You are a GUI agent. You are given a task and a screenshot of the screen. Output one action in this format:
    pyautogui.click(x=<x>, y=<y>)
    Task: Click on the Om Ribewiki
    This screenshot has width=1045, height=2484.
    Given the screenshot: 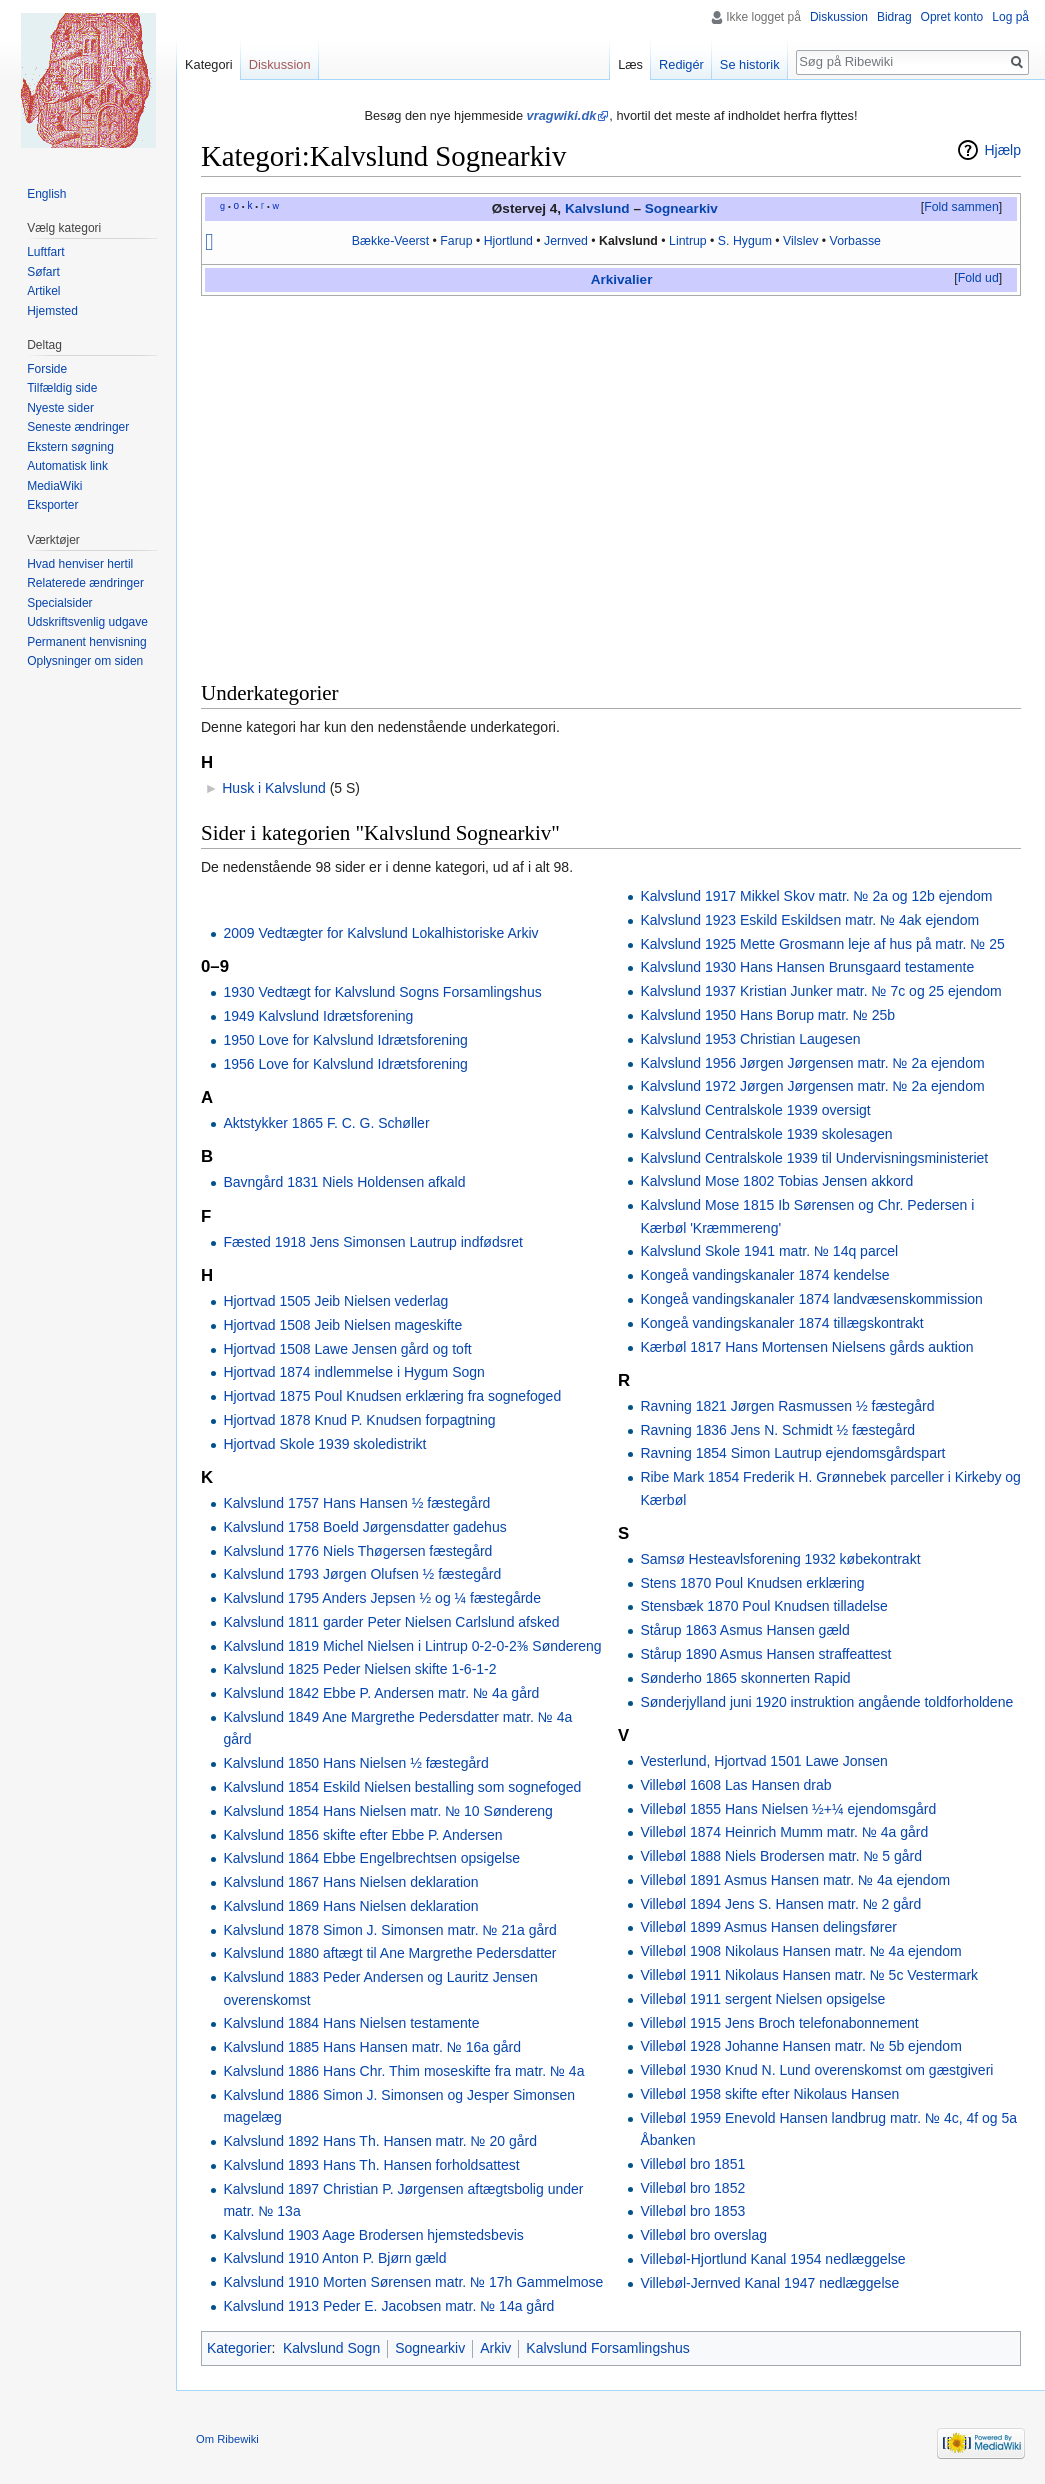 What is the action you would take?
    pyautogui.click(x=227, y=2439)
    